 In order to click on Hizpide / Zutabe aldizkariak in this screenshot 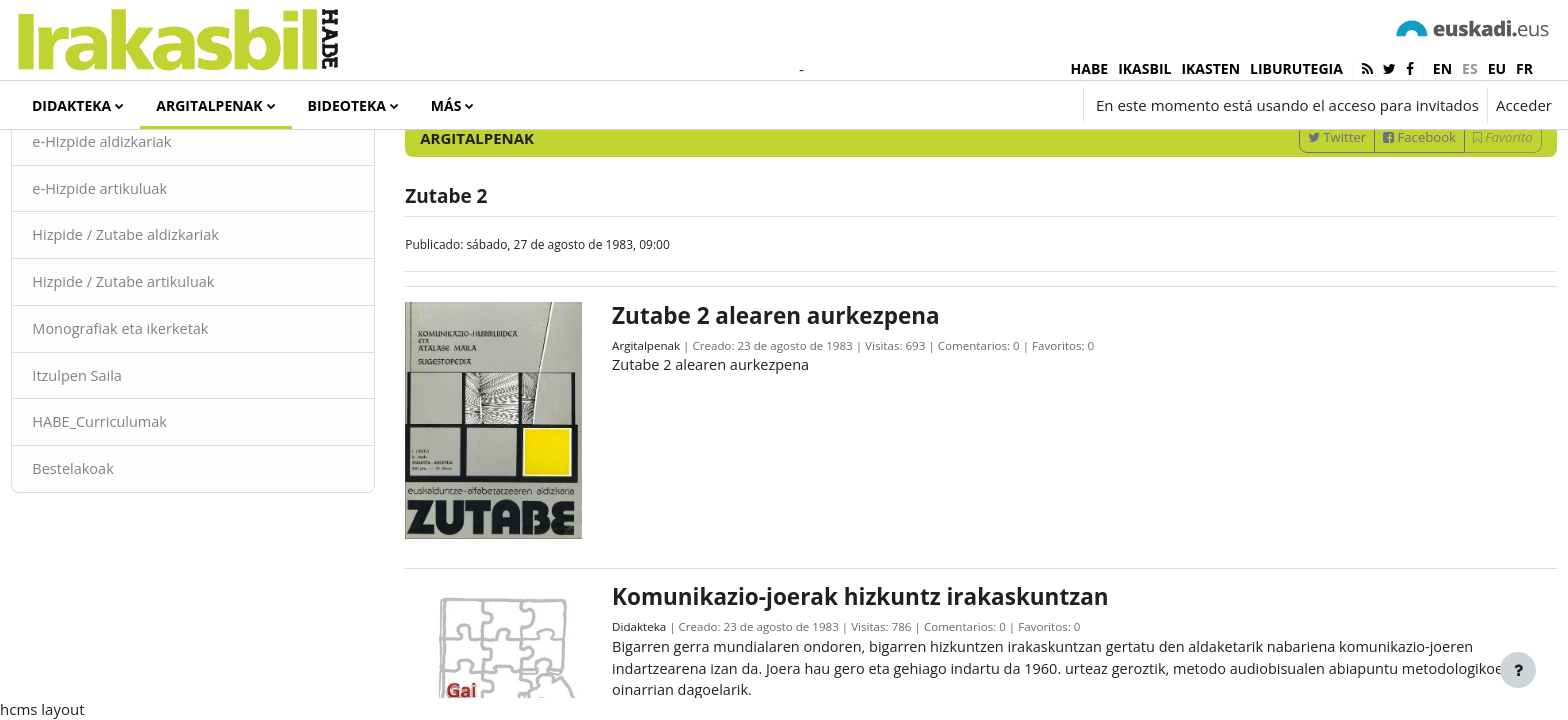, I will do `click(173, 313)`.